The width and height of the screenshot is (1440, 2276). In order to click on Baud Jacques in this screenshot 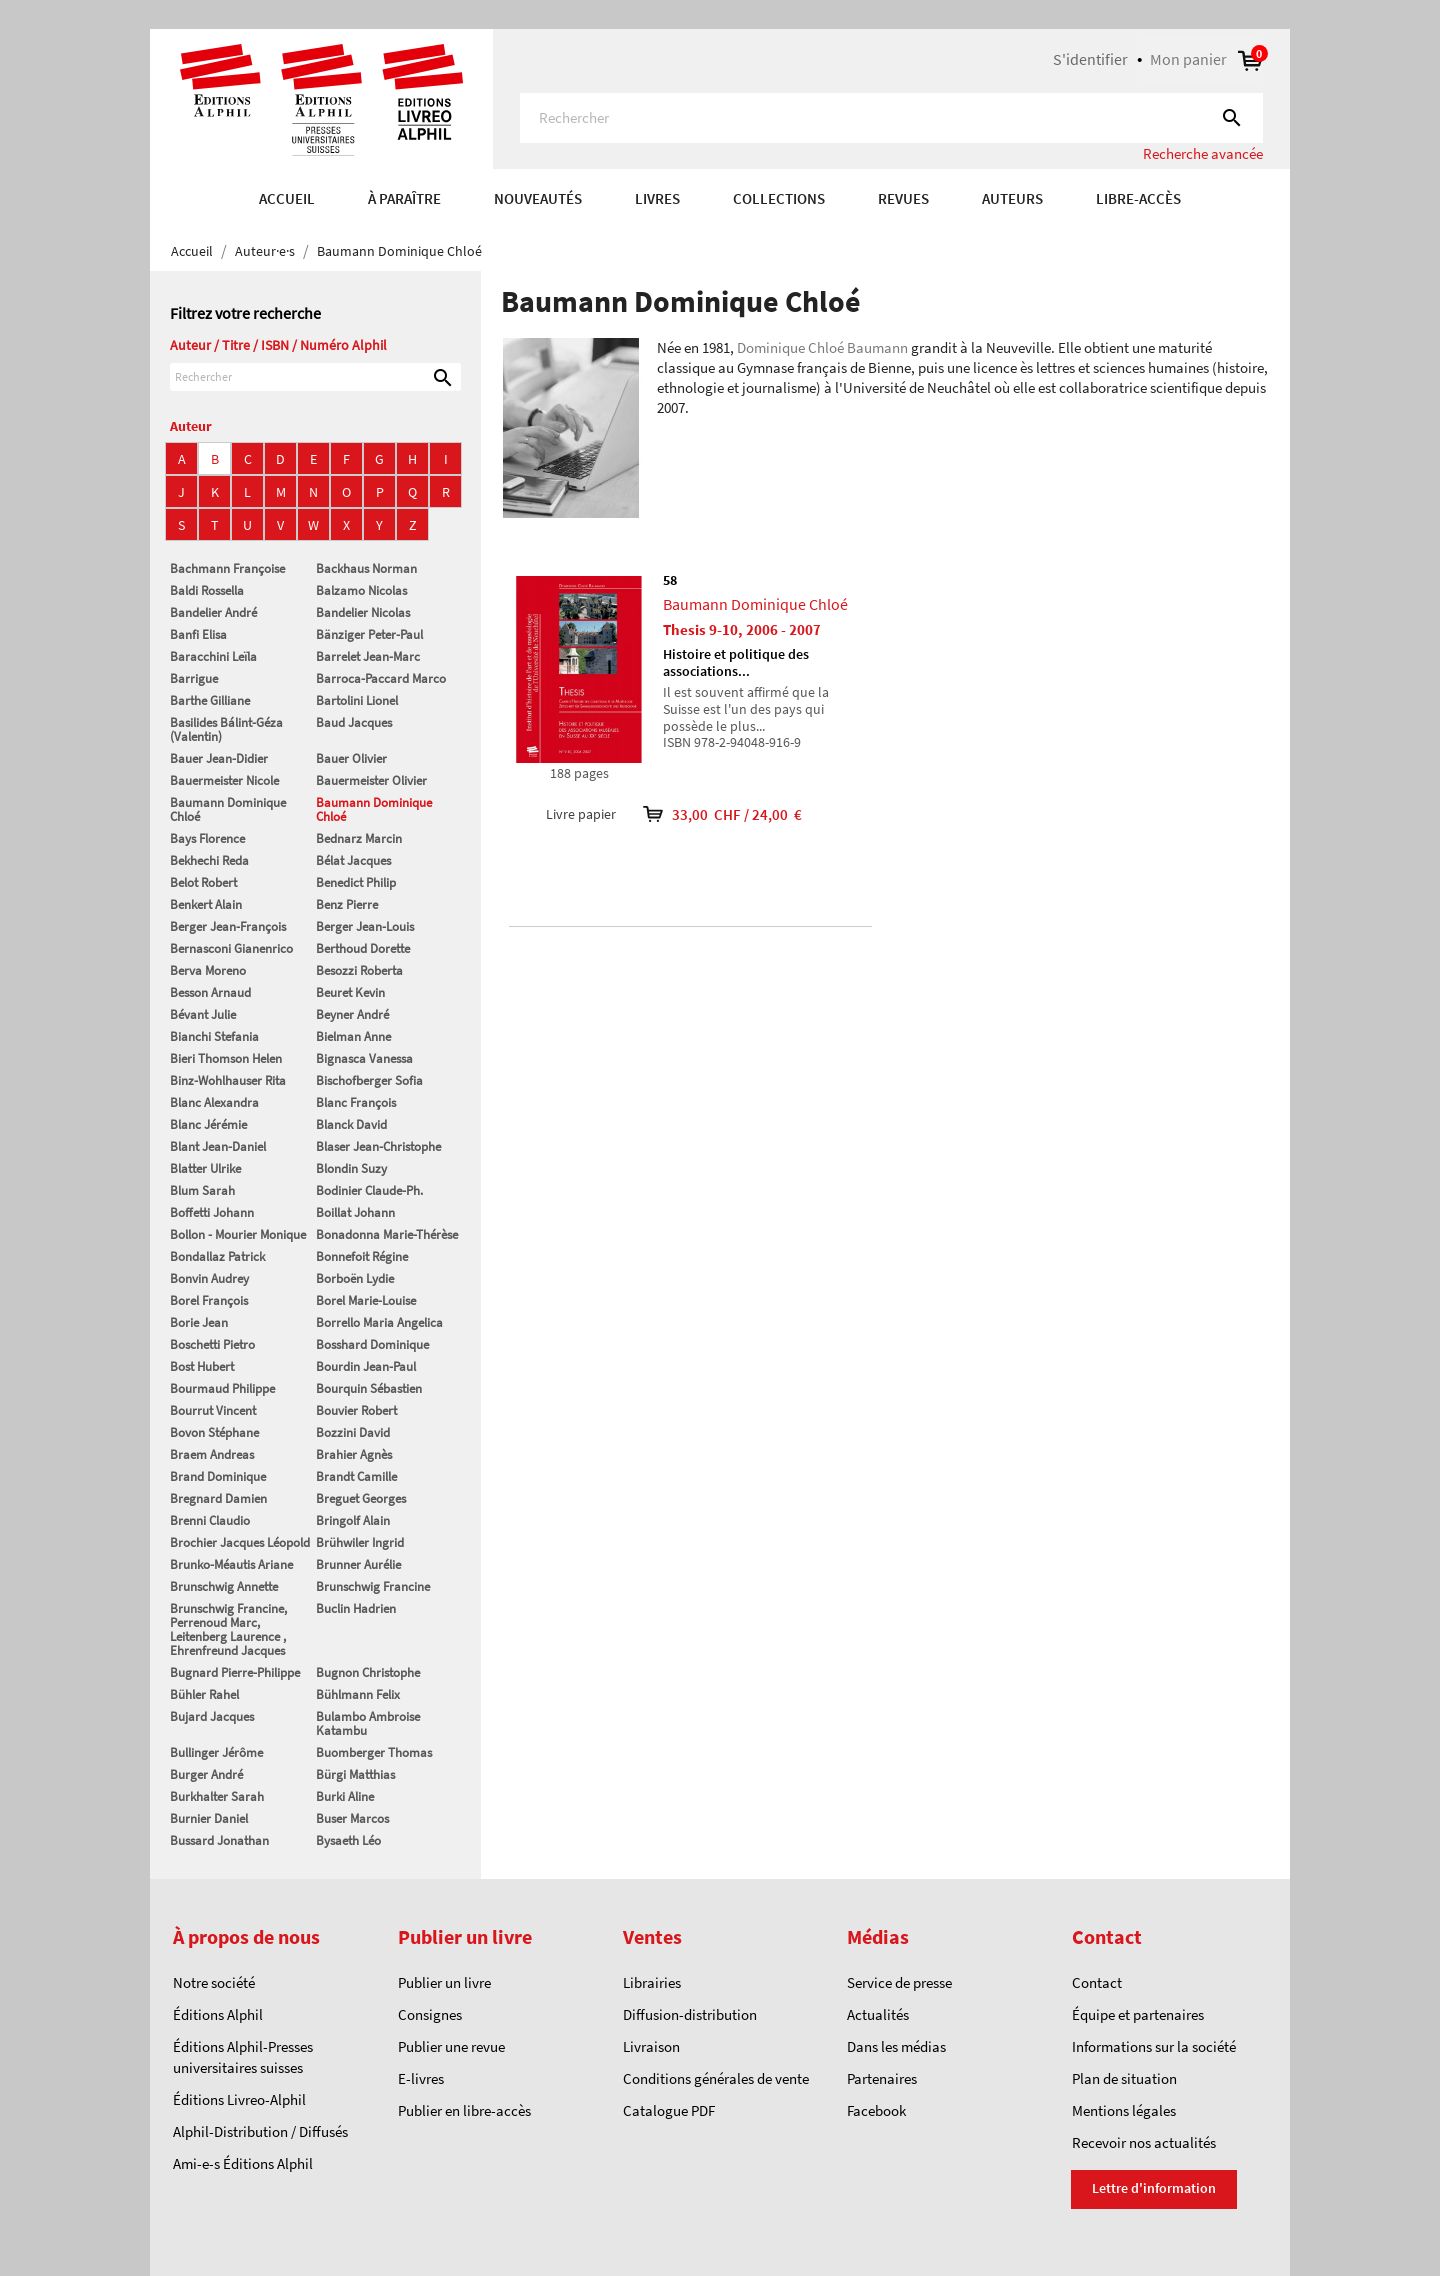, I will do `click(354, 722)`.